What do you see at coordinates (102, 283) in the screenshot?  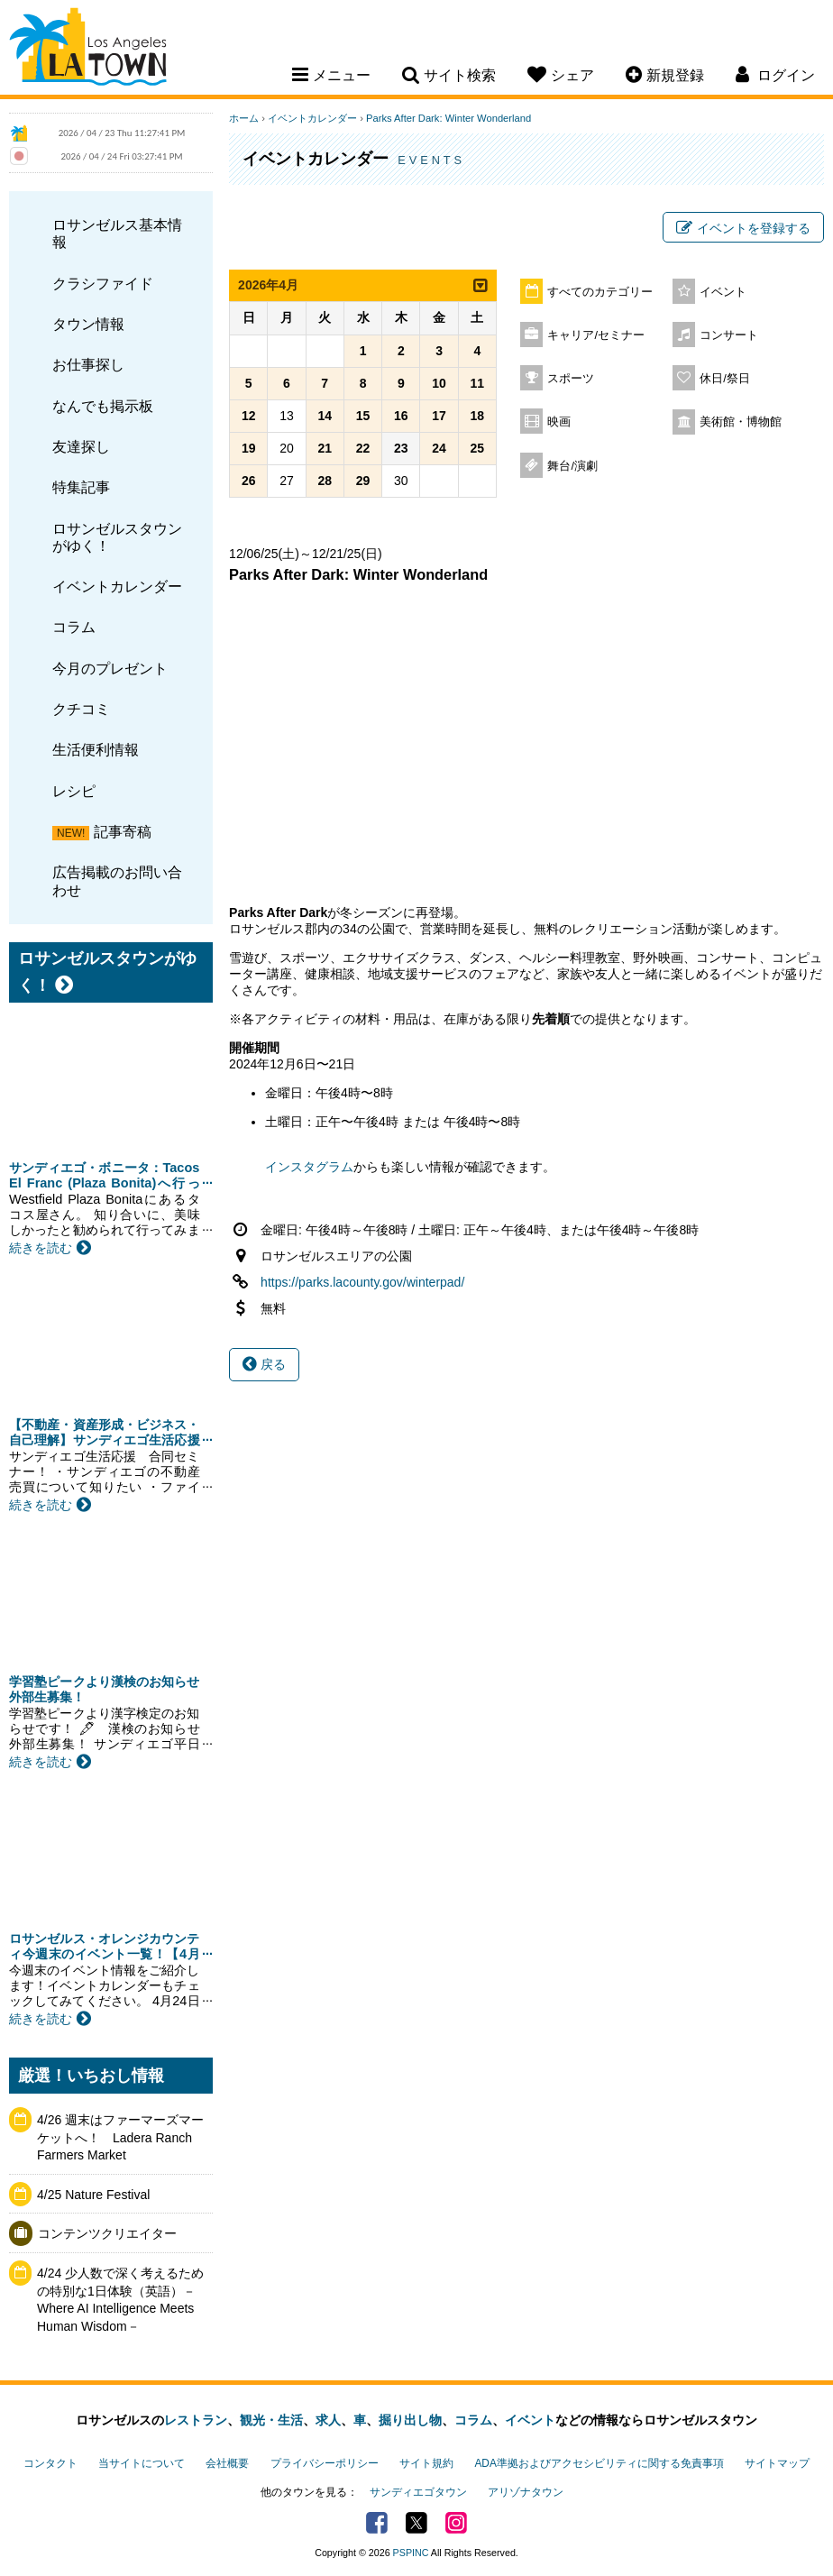 I see `クラシファイド` at bounding box center [102, 283].